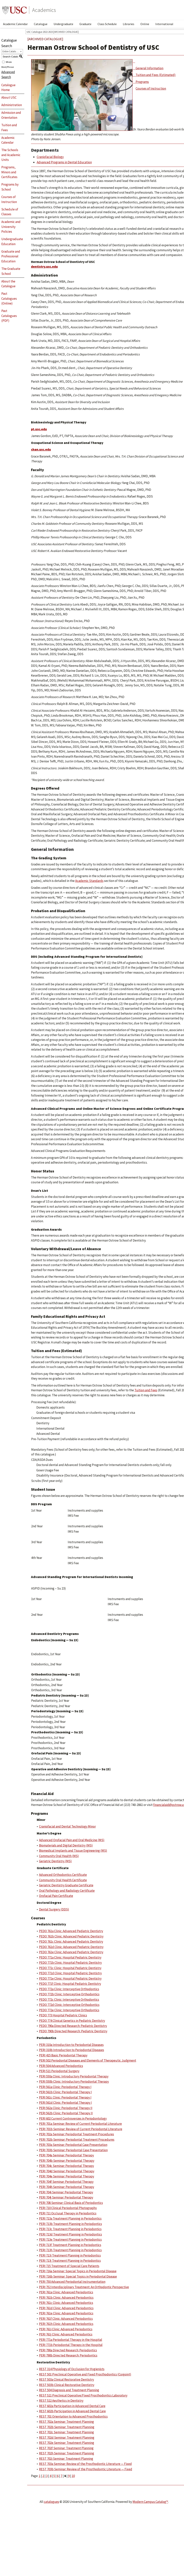  Describe the element at coordinates (78, 2276) in the screenshot. I see `PERI 716b Seminar: Special Topics in Periodontal Disease` at that location.